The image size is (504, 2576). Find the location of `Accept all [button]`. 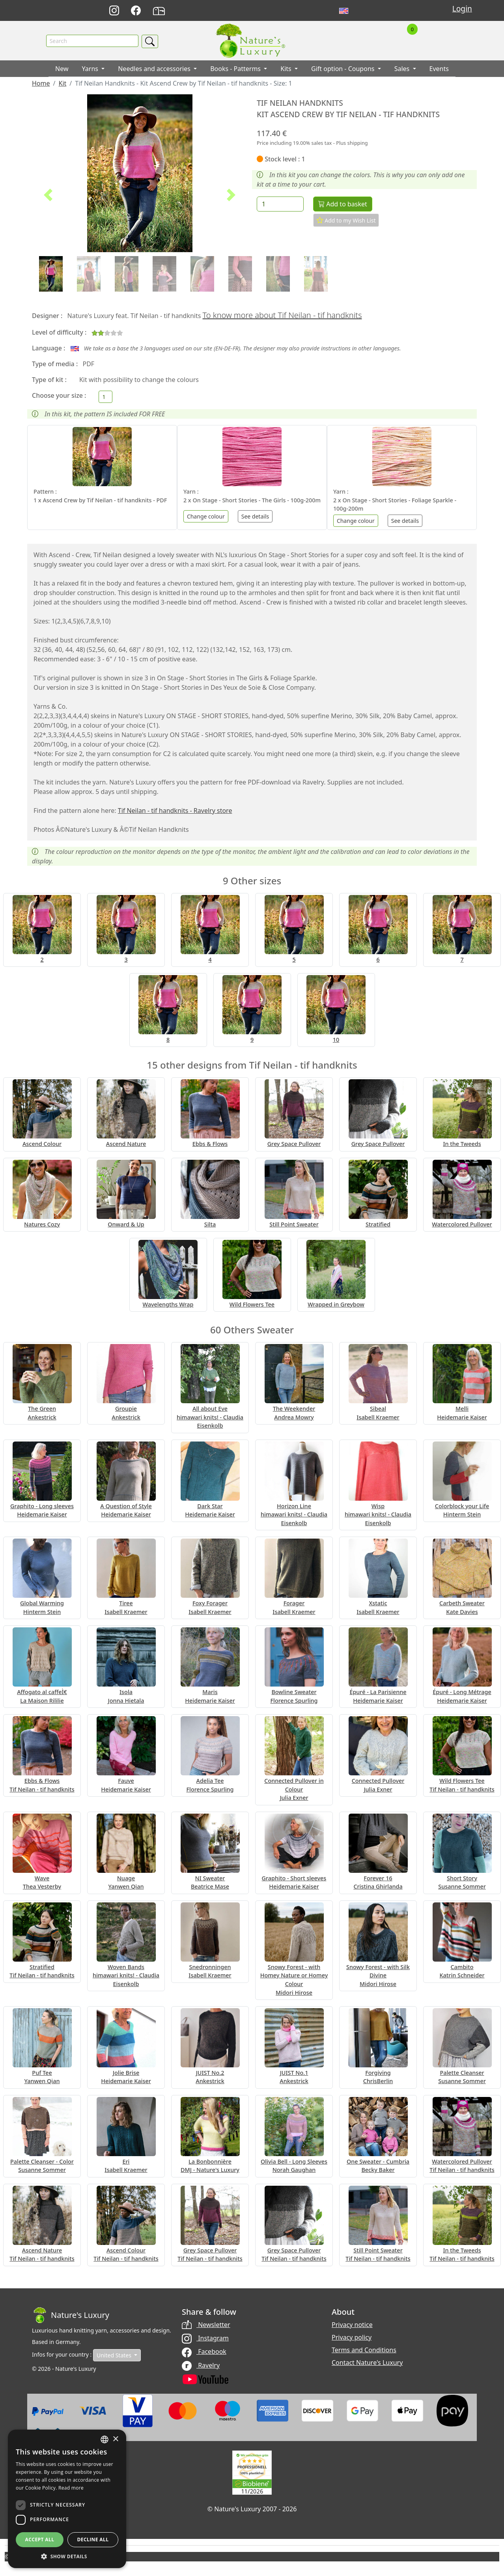

Accept all [button] is located at coordinates (39, 2539).